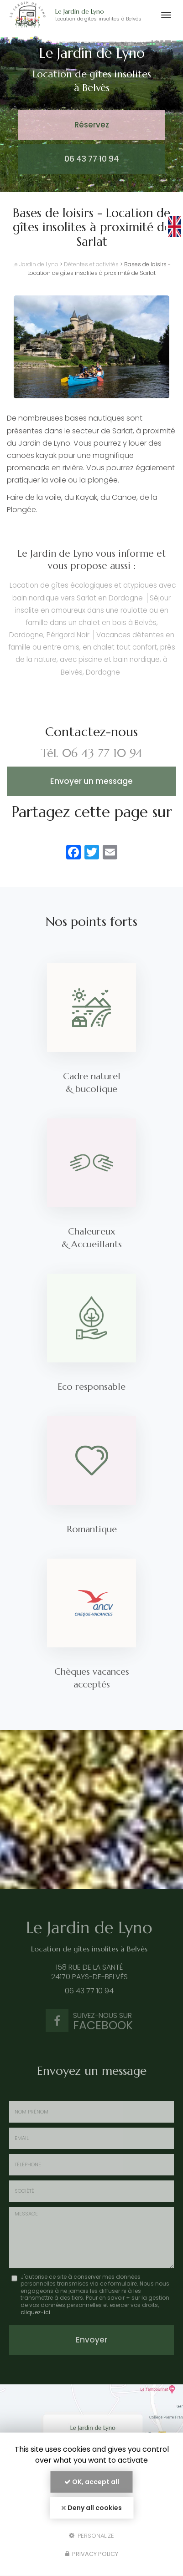 This screenshot has height=2576, width=183. What do you see at coordinates (91, 2535) in the screenshot?
I see `Personalize` at bounding box center [91, 2535].